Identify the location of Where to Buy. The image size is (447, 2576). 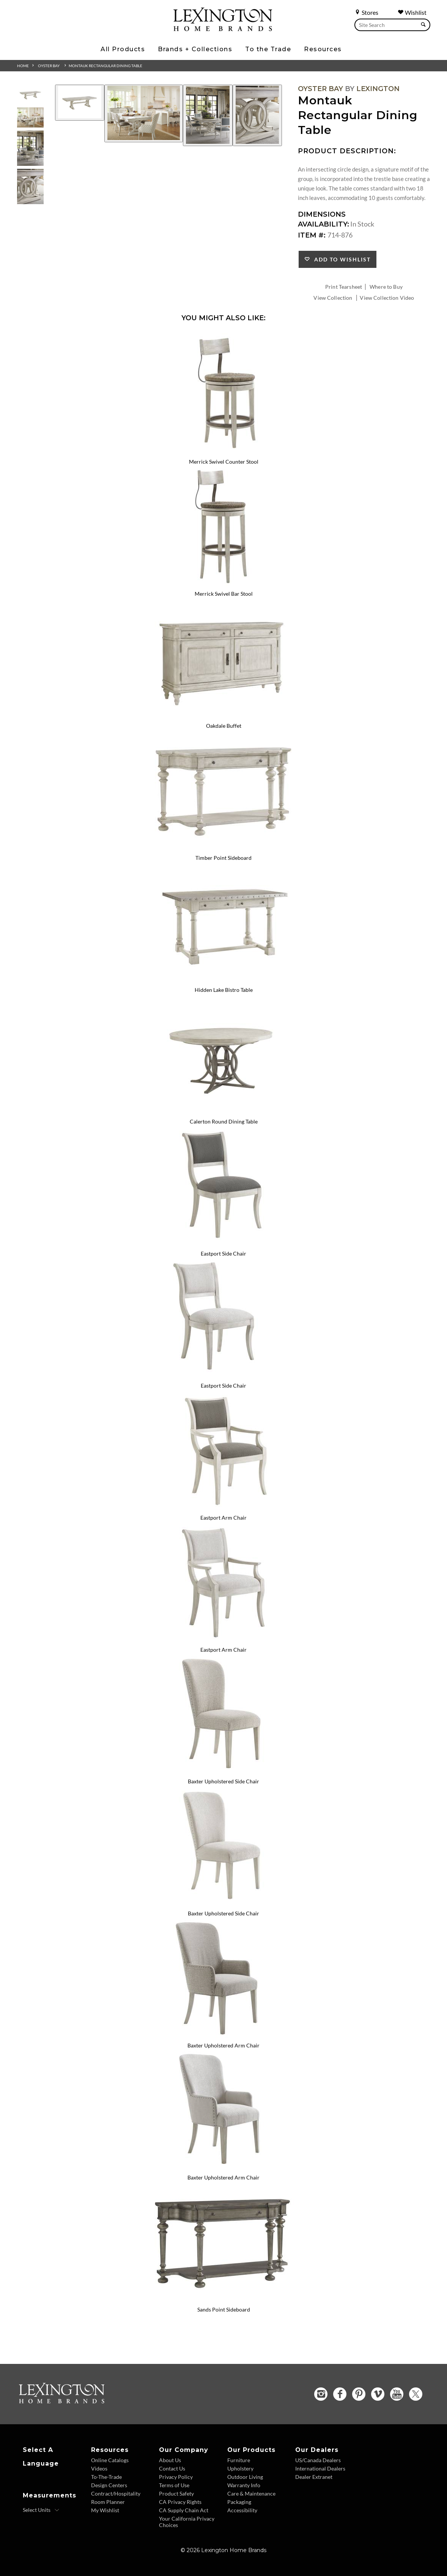
(386, 286).